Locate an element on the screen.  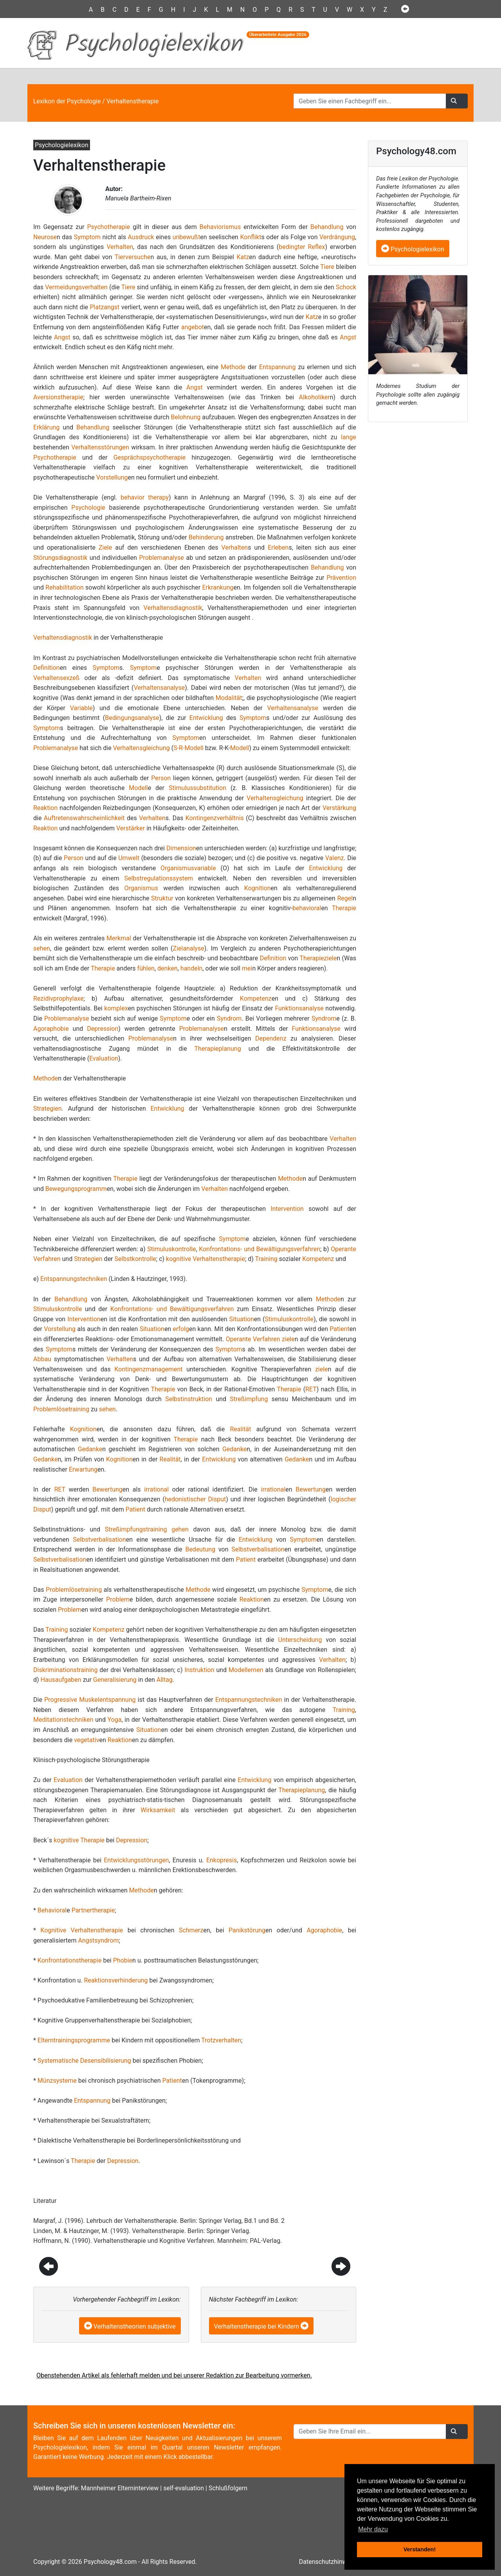
Organismus is located at coordinates (141, 888).